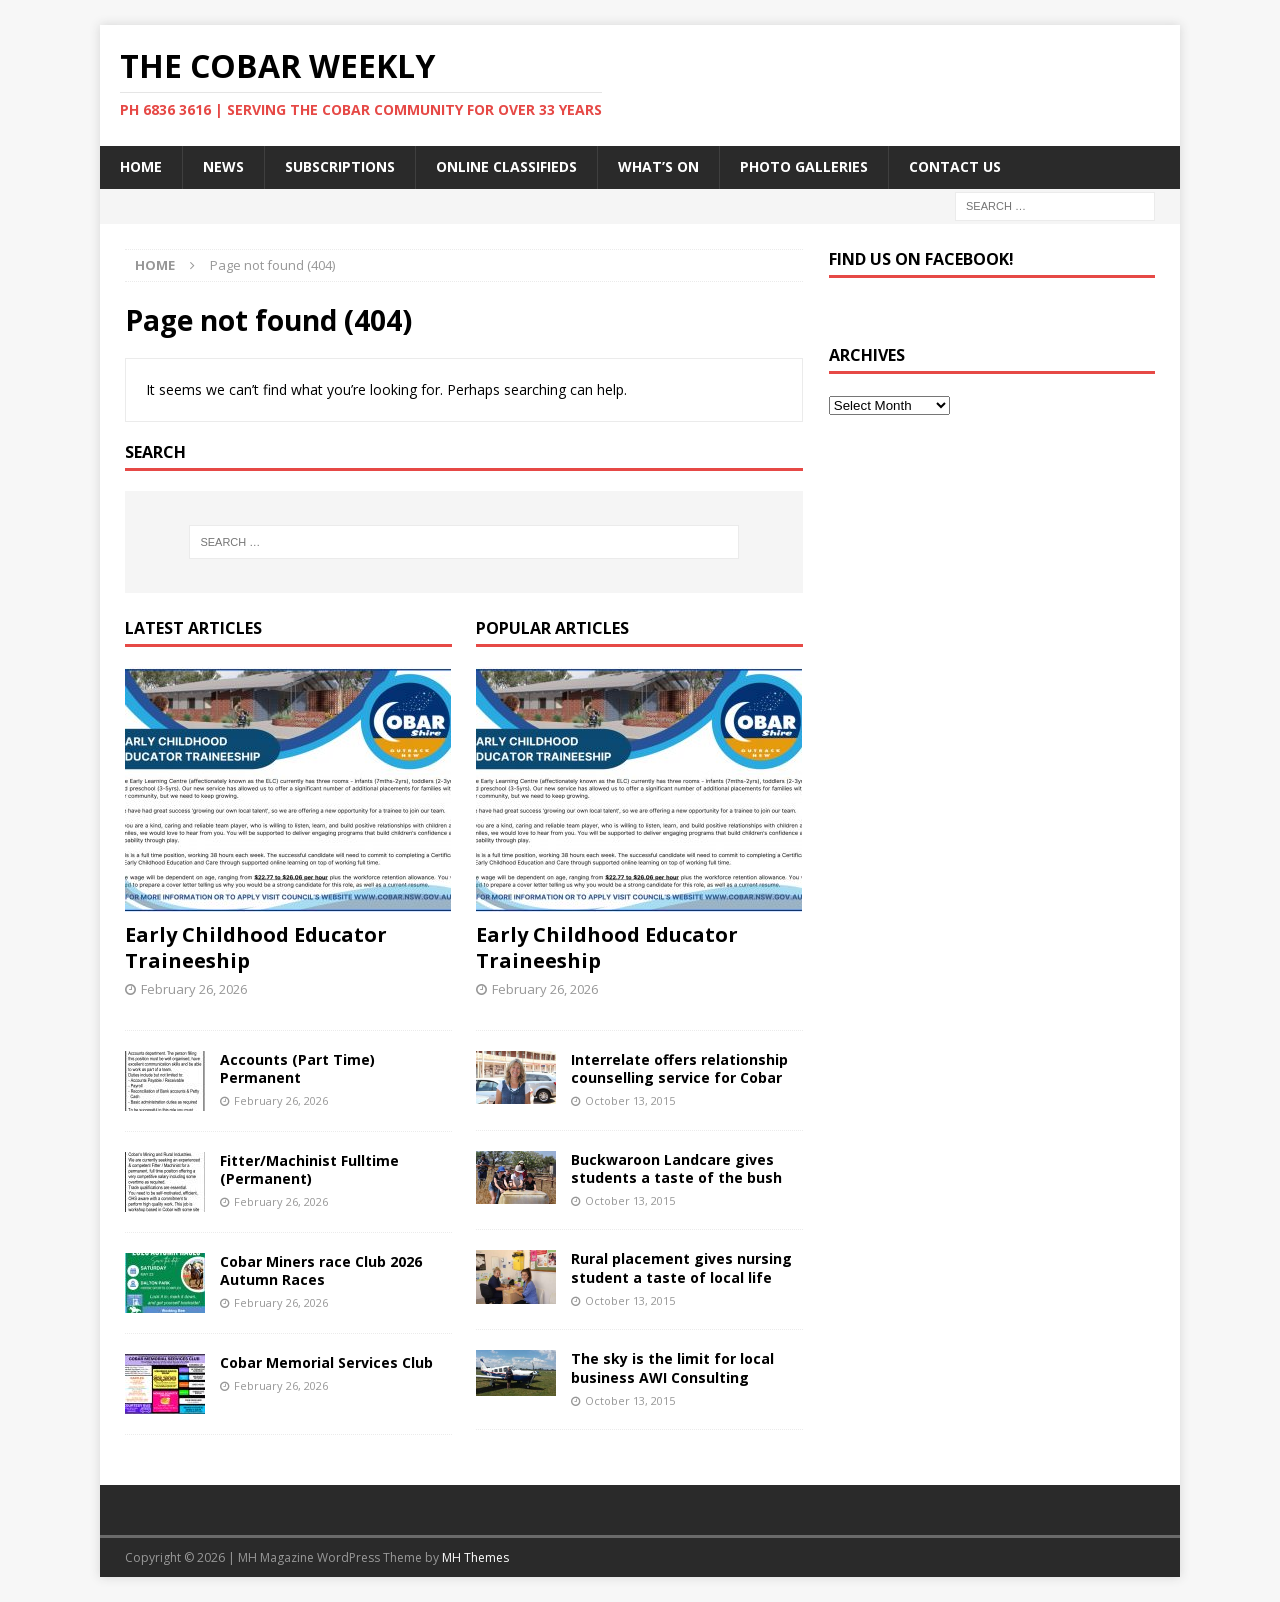  I want to click on Fitter/Machinist Fulltime (Permanent), so click(309, 1169).